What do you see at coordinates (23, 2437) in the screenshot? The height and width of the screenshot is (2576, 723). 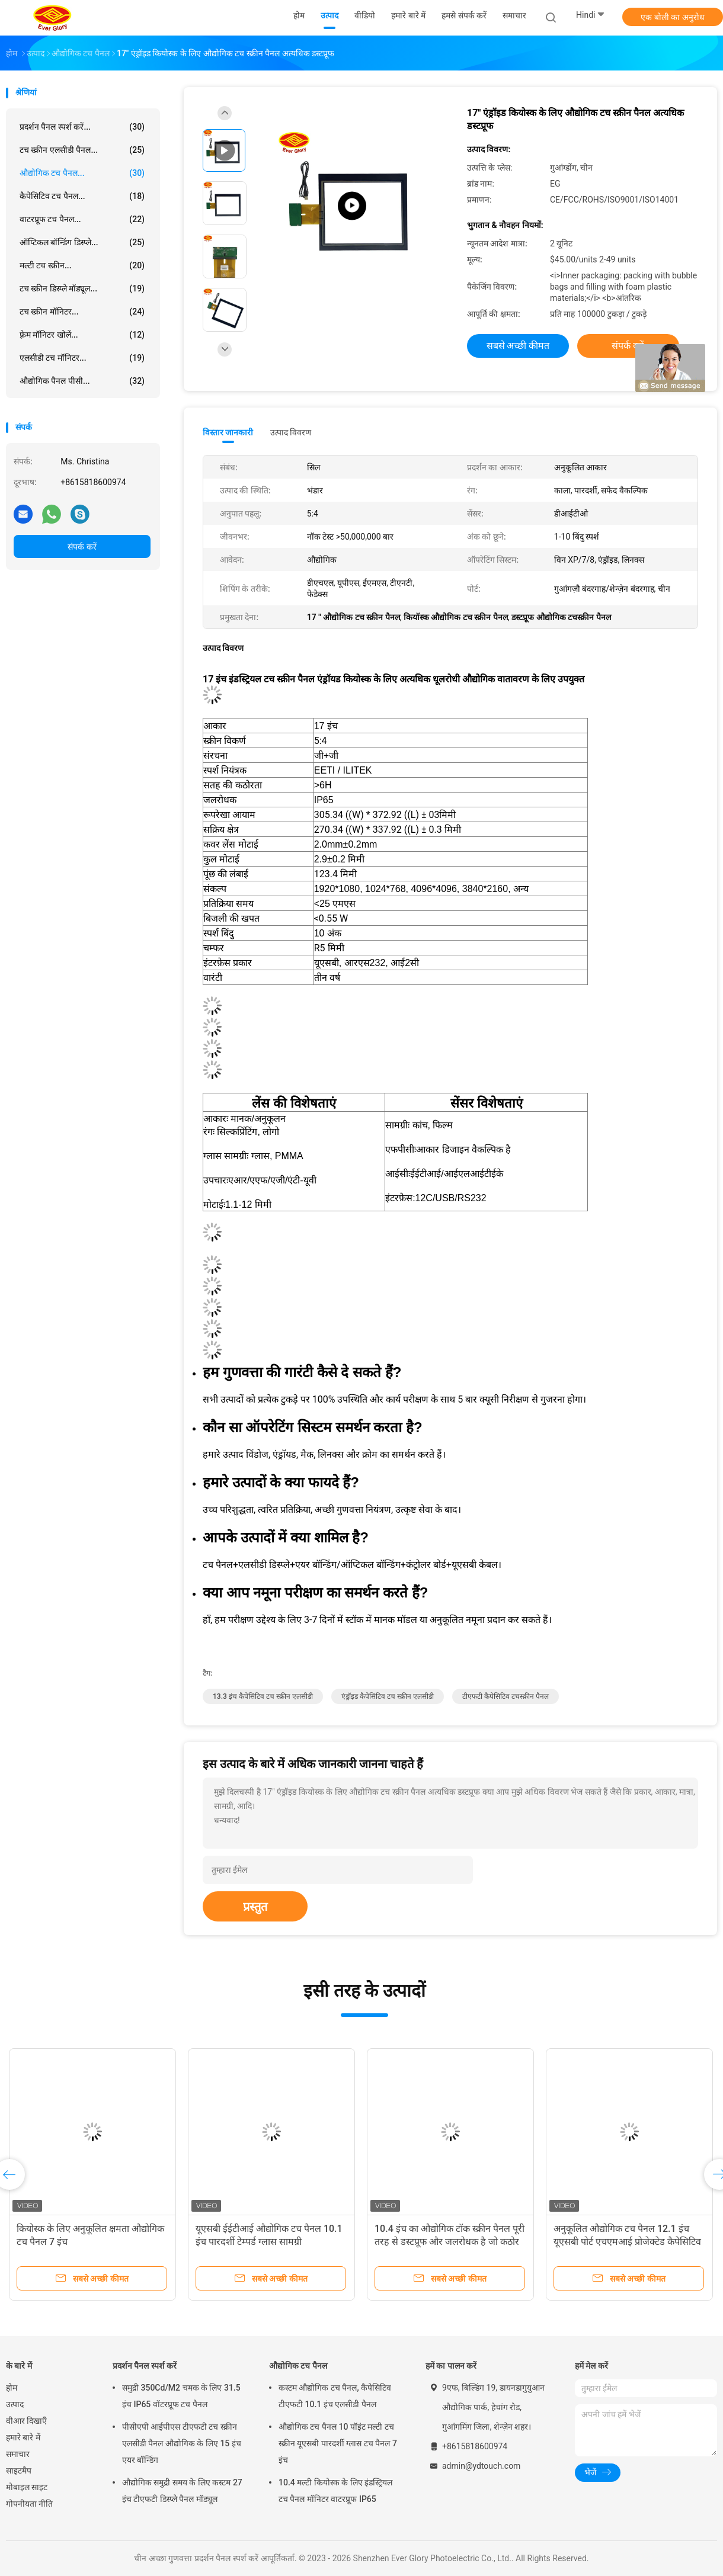 I see `हमारे बारे में` at bounding box center [23, 2437].